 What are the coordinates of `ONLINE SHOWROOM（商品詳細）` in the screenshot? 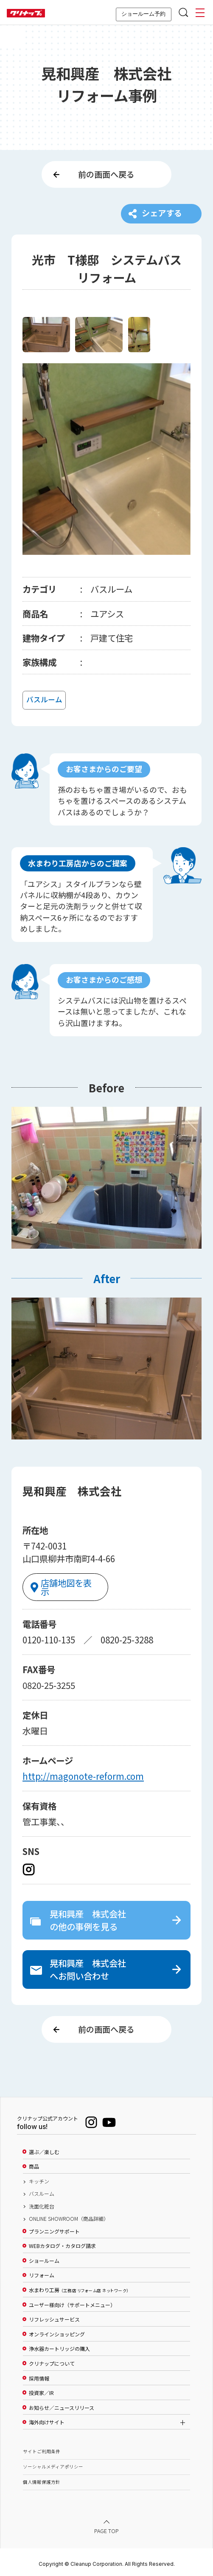 It's located at (69, 2216).